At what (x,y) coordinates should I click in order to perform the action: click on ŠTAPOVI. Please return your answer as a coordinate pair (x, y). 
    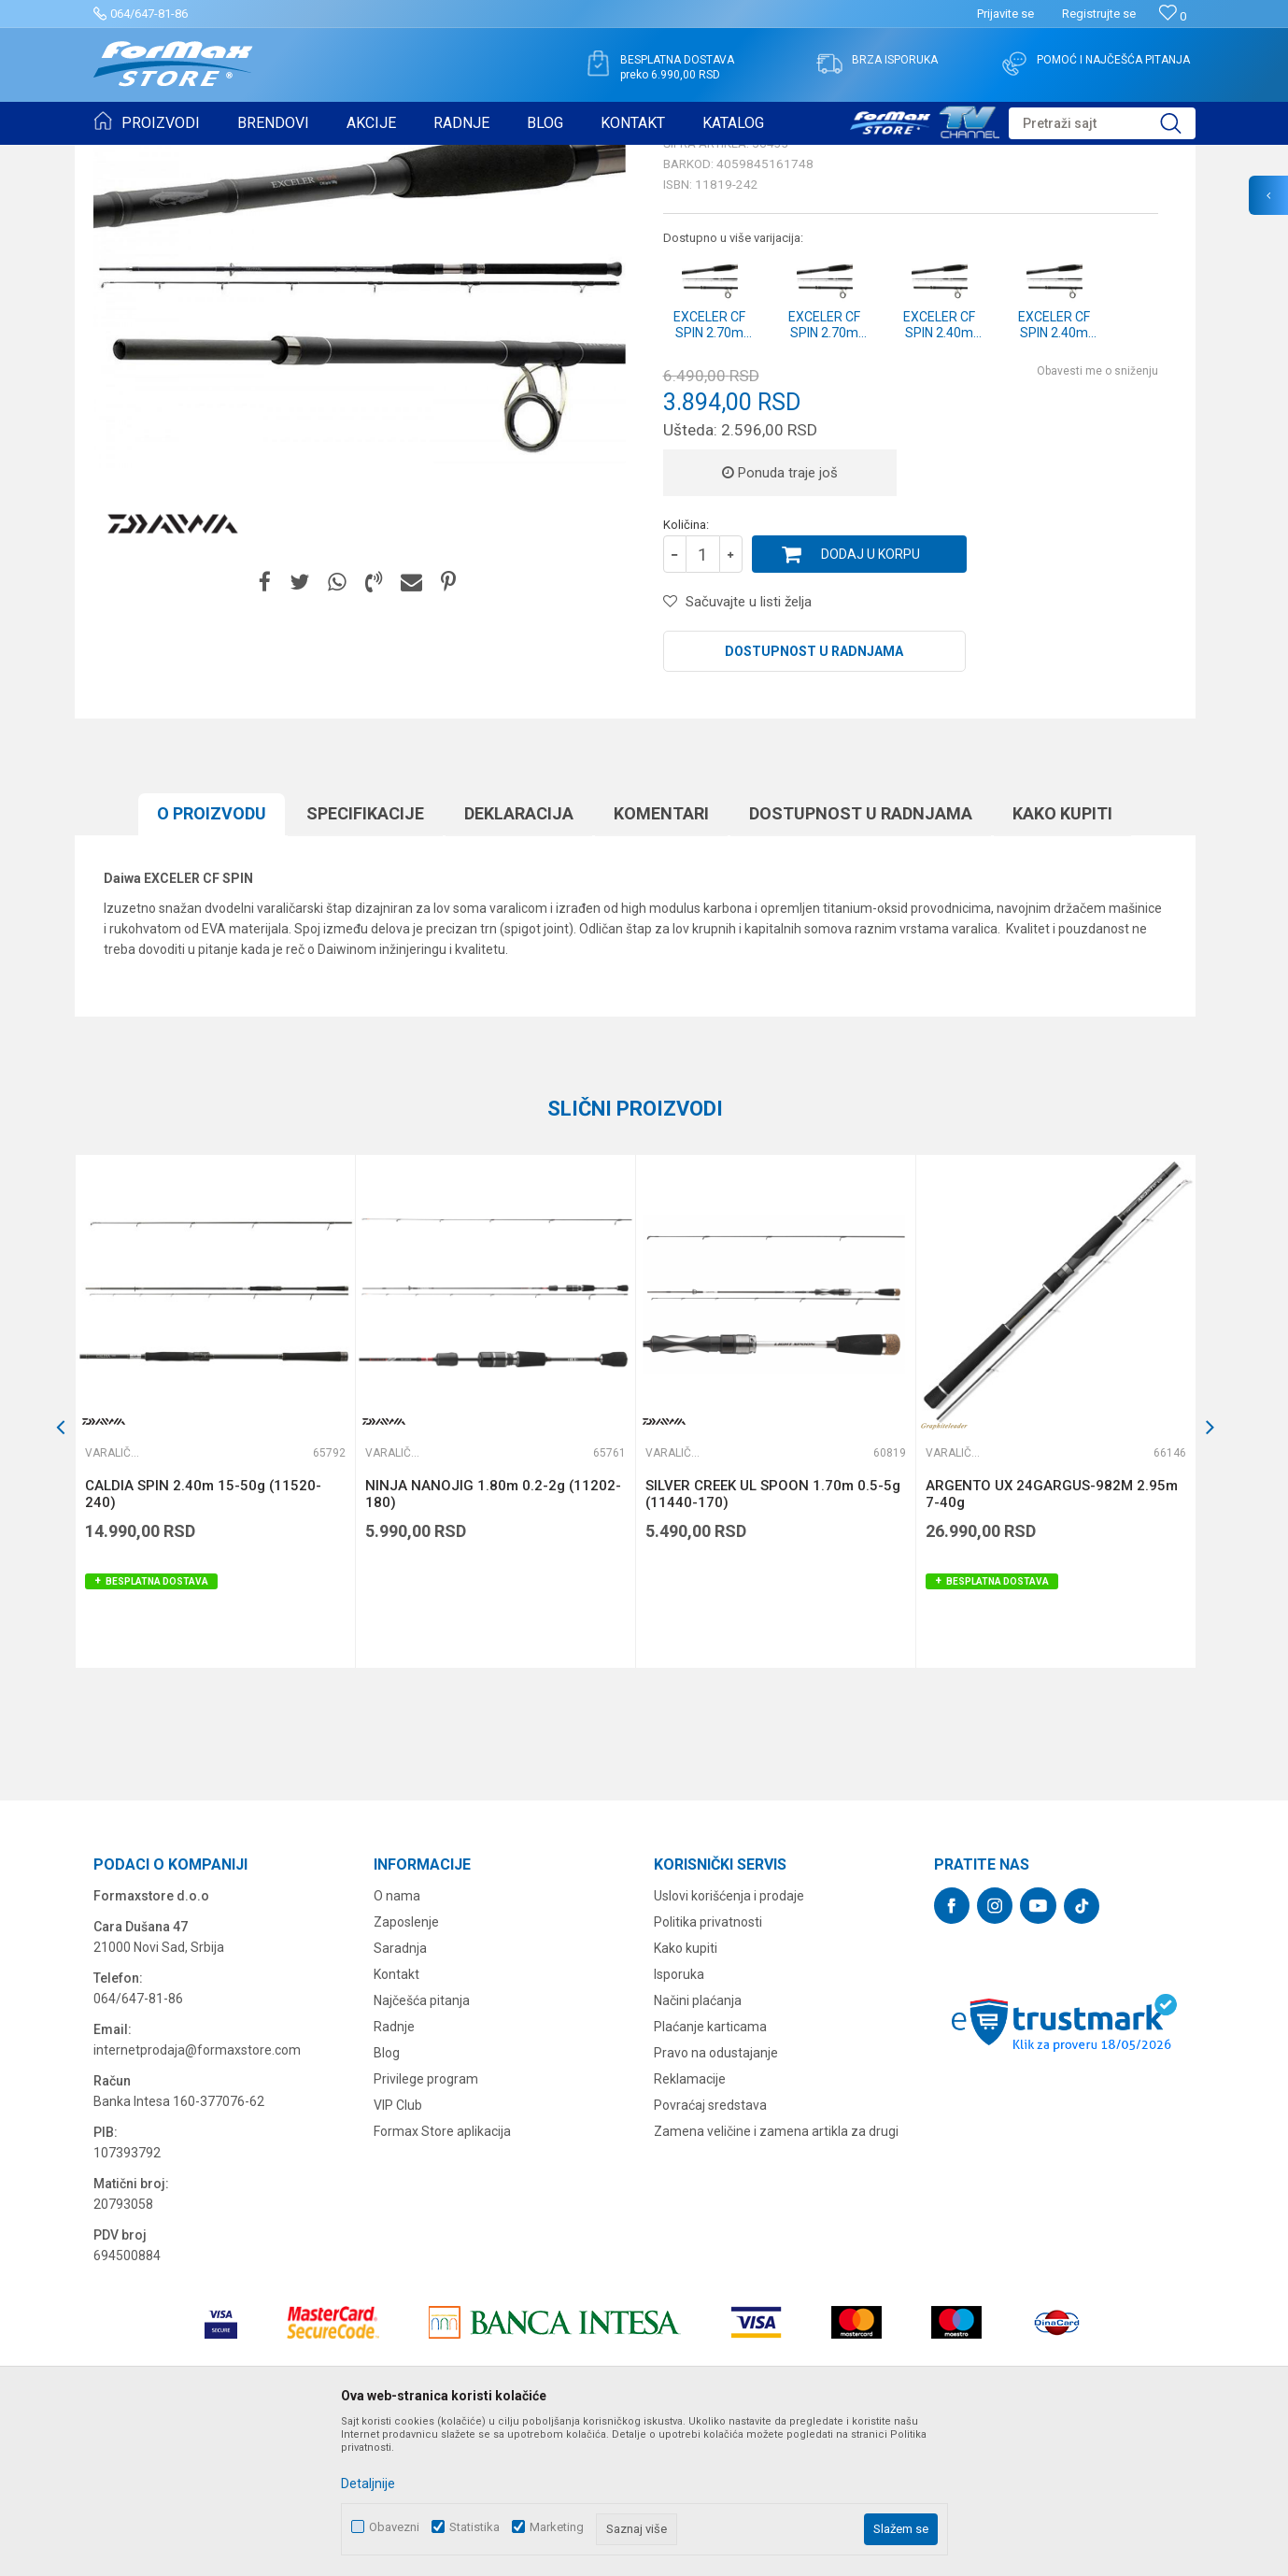
    Looking at the image, I should click on (260, 157).